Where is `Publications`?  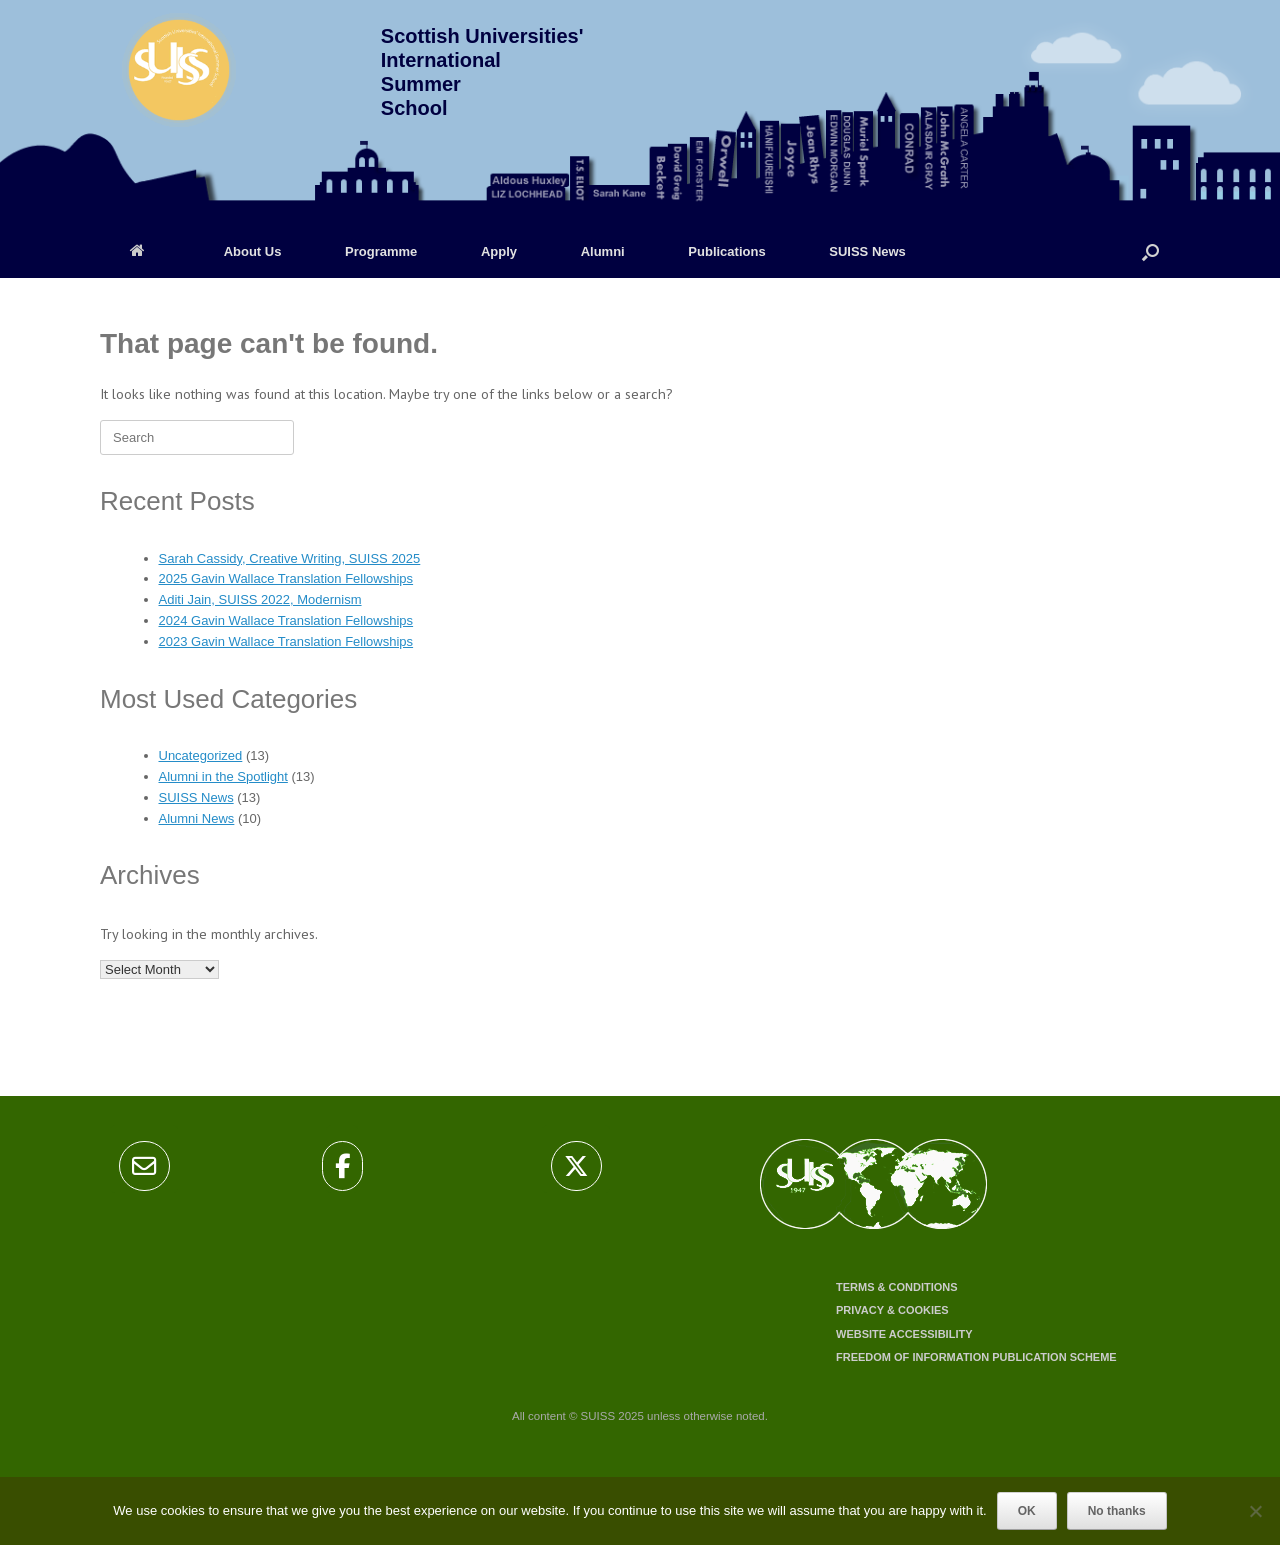
Publications is located at coordinates (726, 251).